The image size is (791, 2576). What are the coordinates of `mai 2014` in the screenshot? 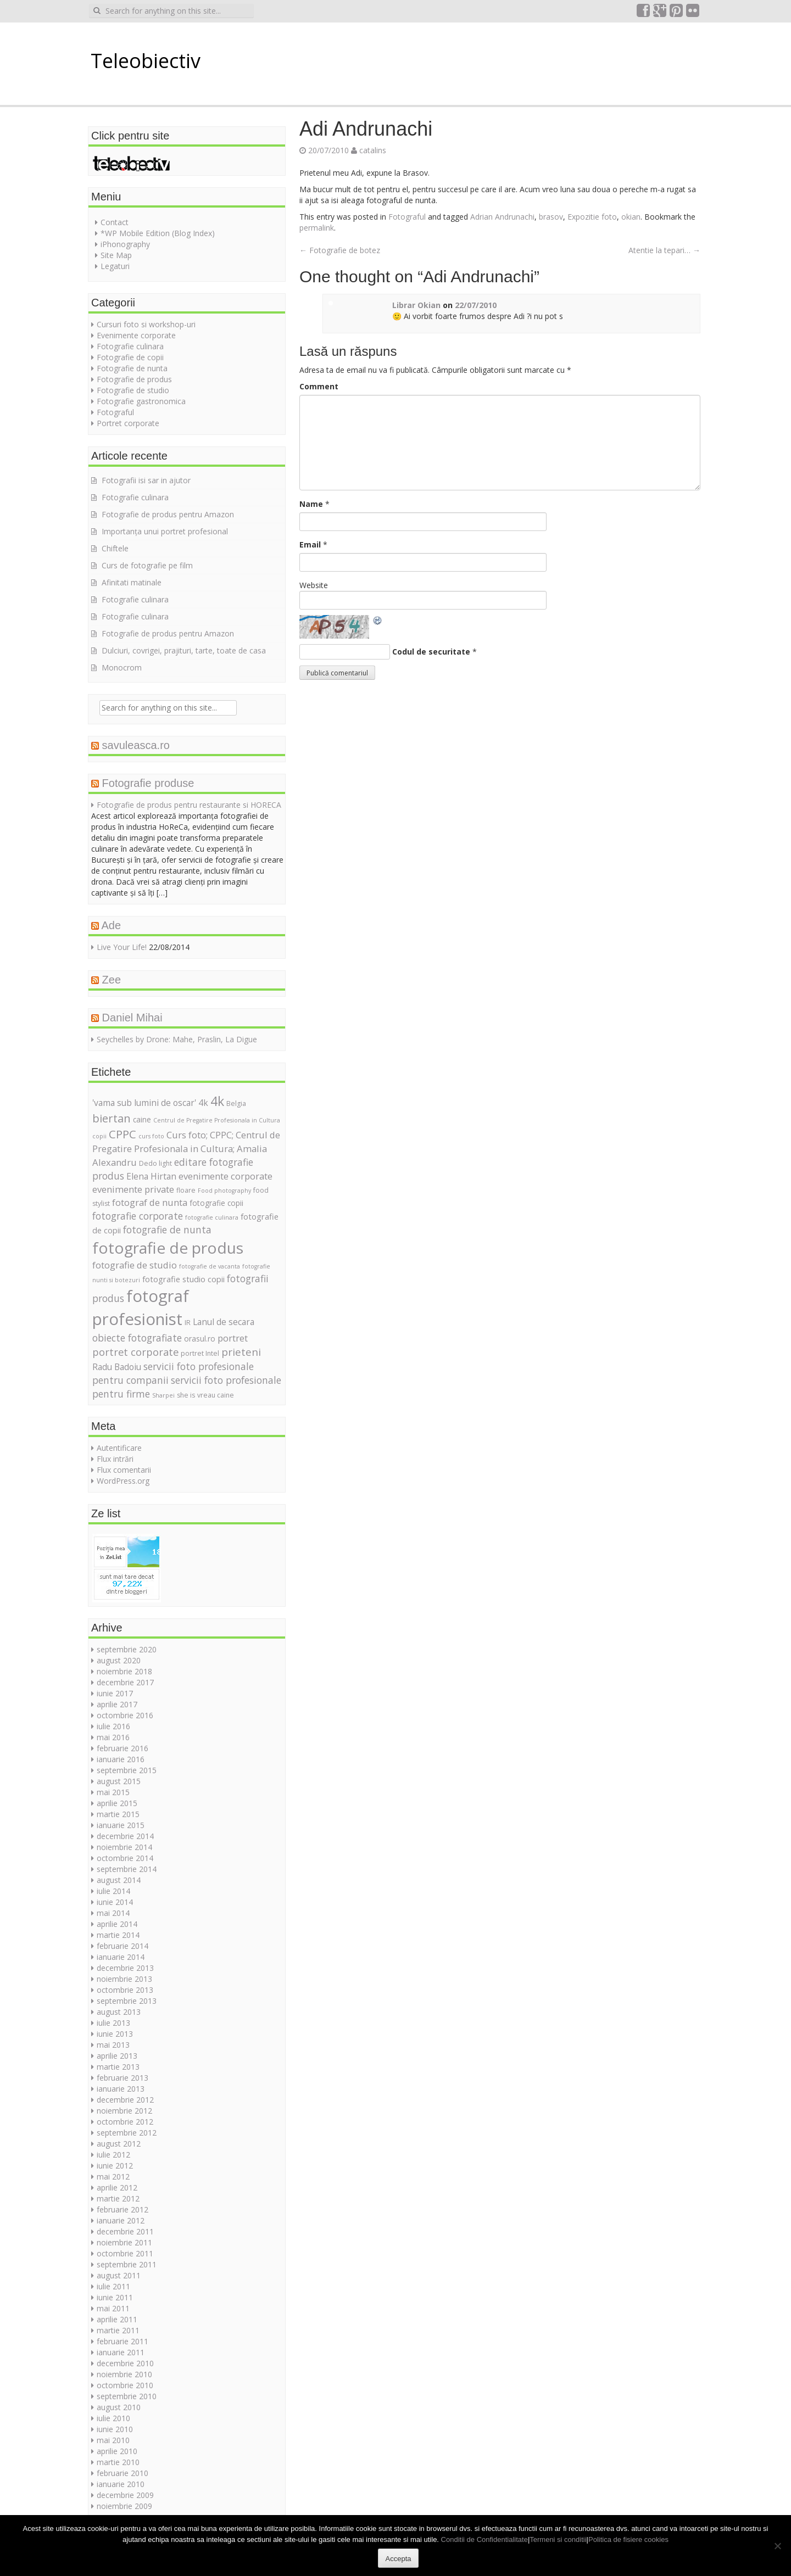 It's located at (113, 1913).